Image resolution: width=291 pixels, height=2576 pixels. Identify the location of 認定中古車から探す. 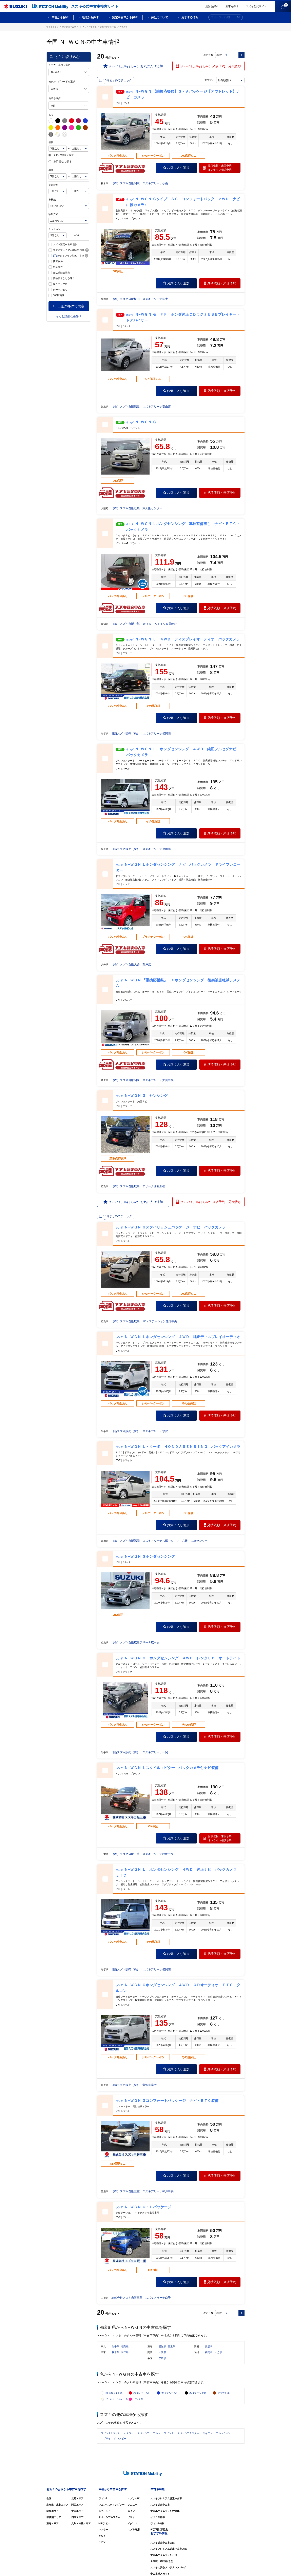
(125, 17).